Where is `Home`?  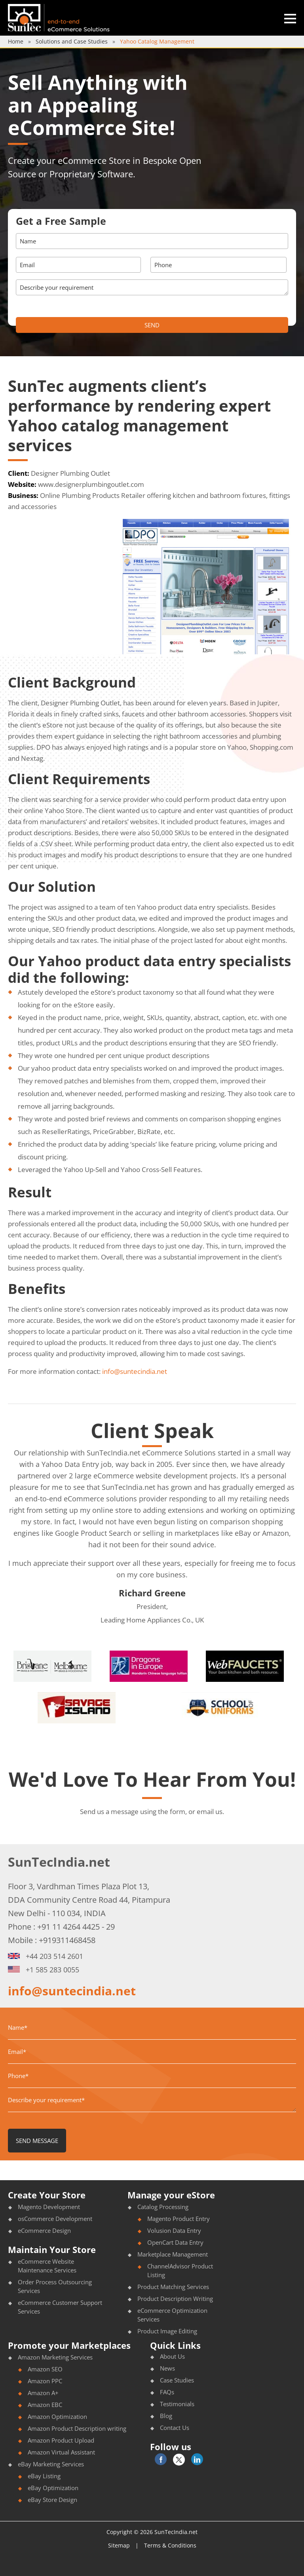
Home is located at coordinates (15, 41).